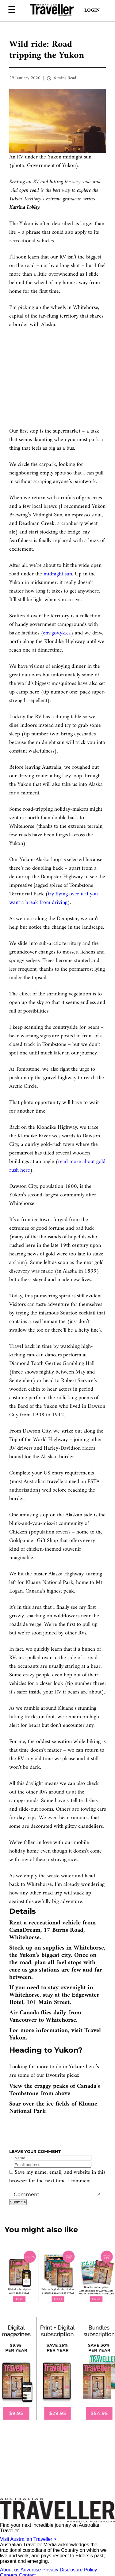 Image resolution: width=115 pixels, height=2576 pixels. I want to click on Login, so click(92, 10).